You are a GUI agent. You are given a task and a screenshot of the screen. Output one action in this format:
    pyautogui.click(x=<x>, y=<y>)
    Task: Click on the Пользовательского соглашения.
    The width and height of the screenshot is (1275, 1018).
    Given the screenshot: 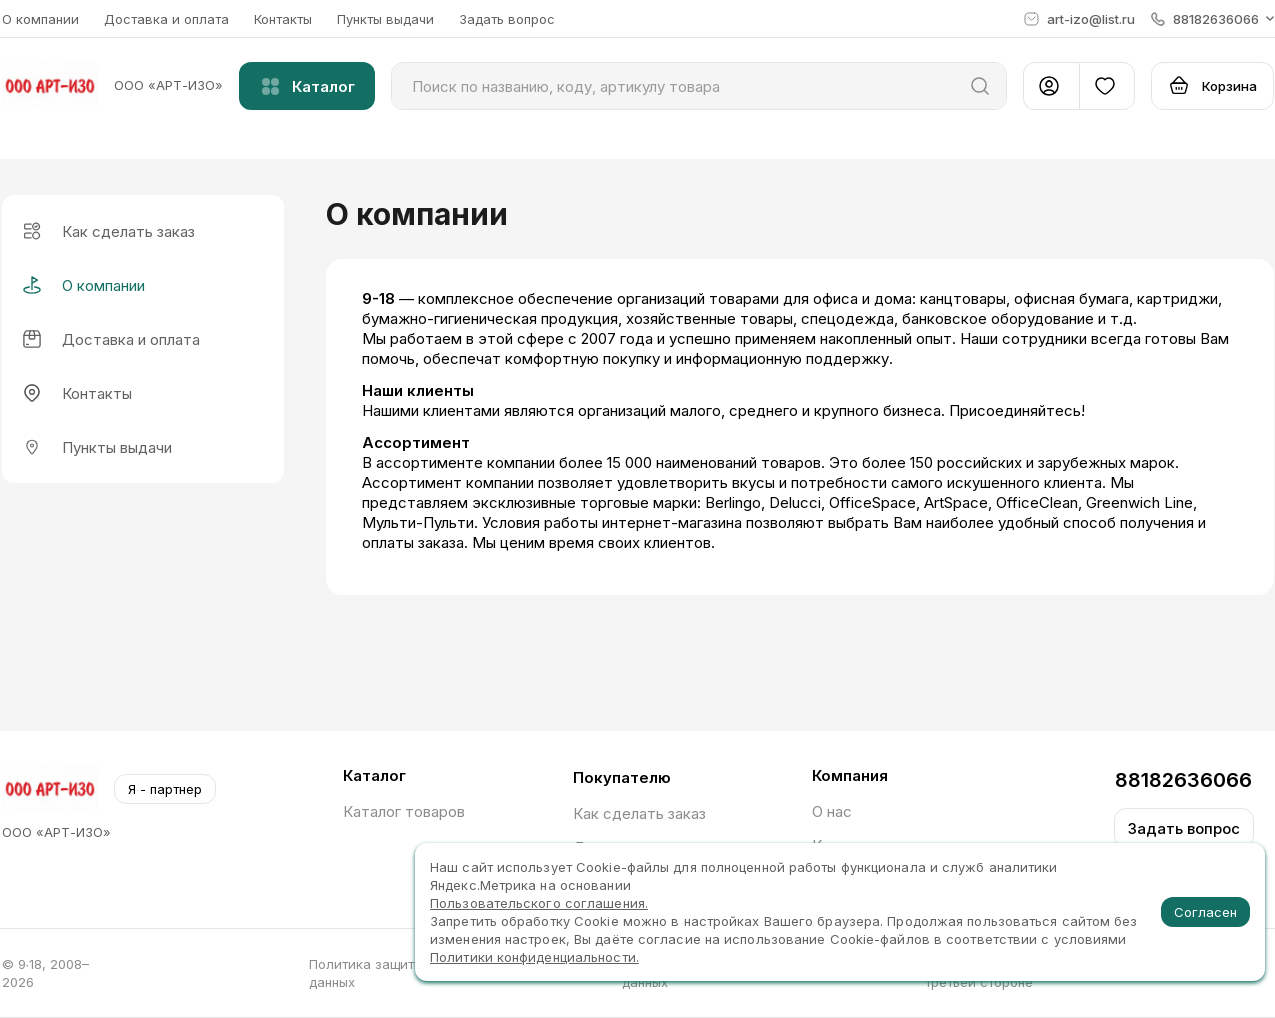 What is the action you would take?
    pyautogui.click(x=539, y=903)
    